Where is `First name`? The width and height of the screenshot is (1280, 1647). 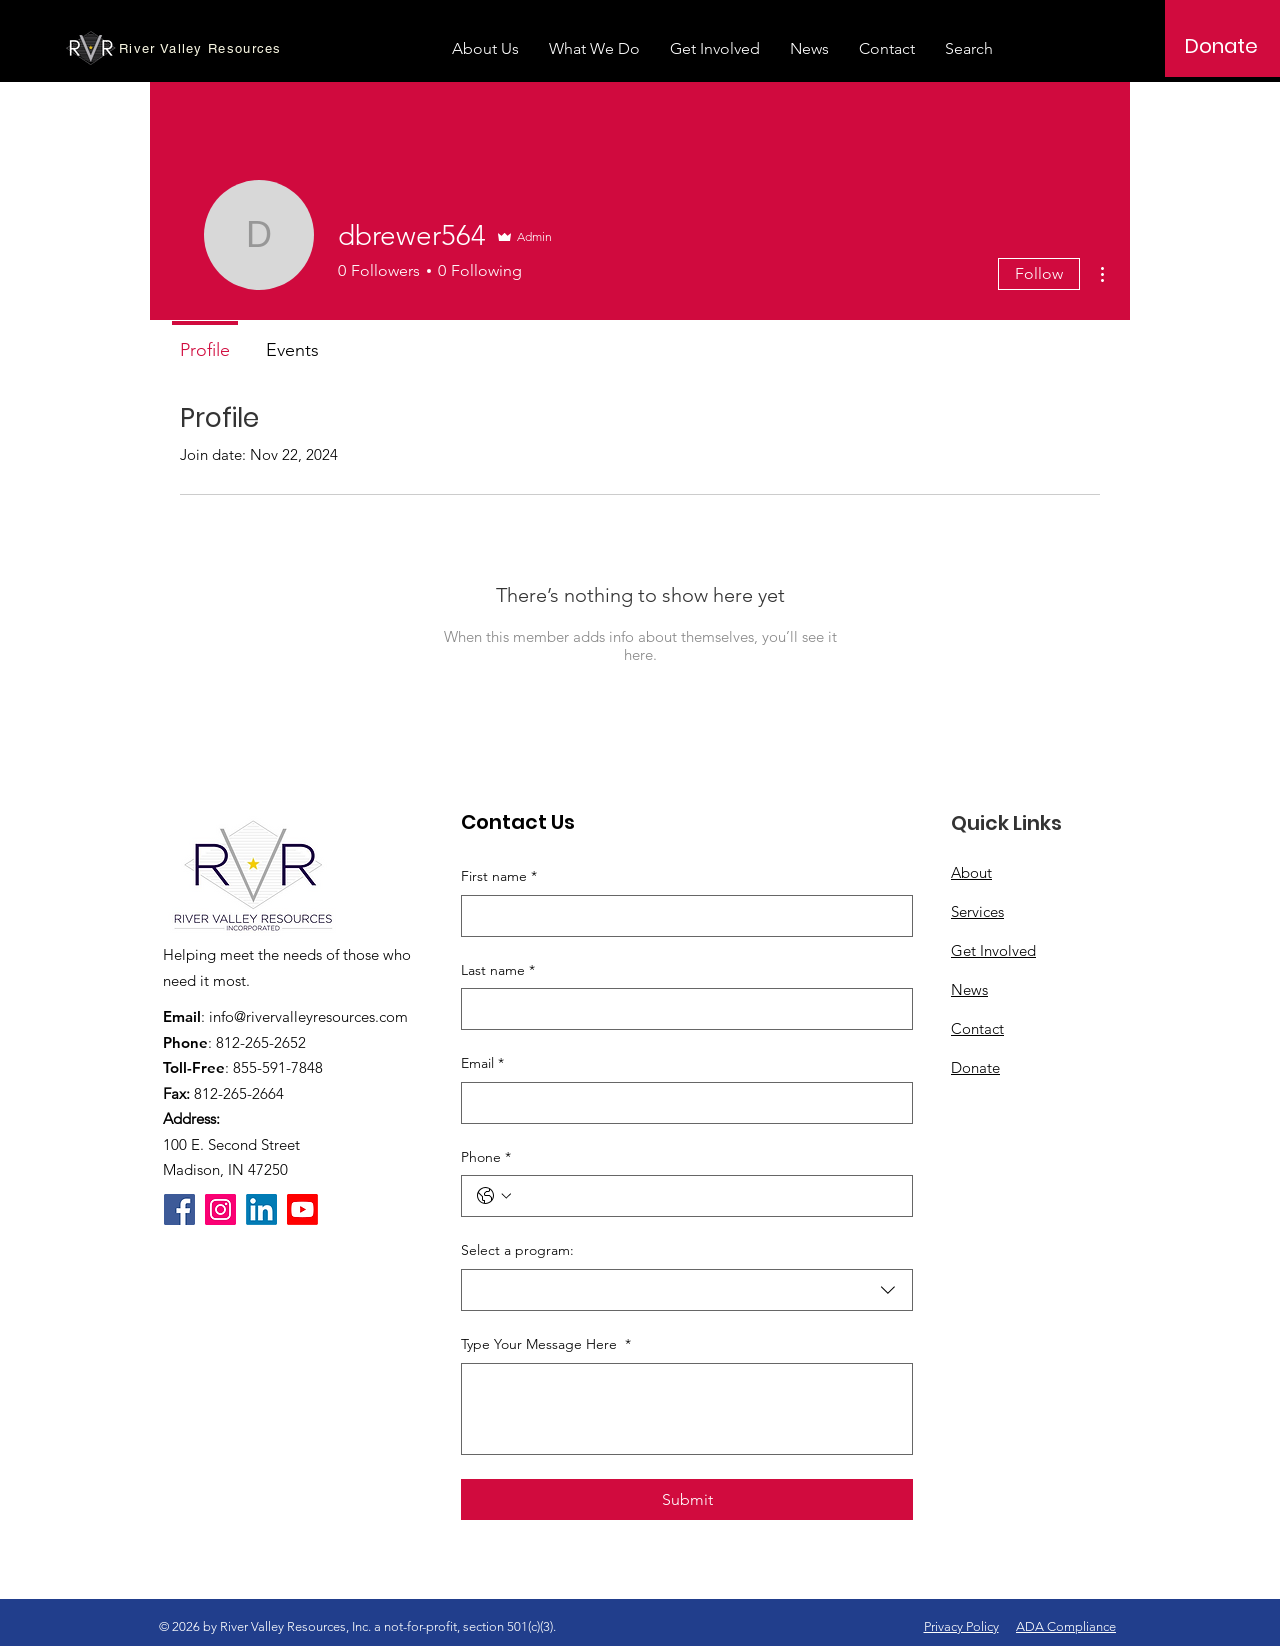
First name is located at coordinates (499, 877).